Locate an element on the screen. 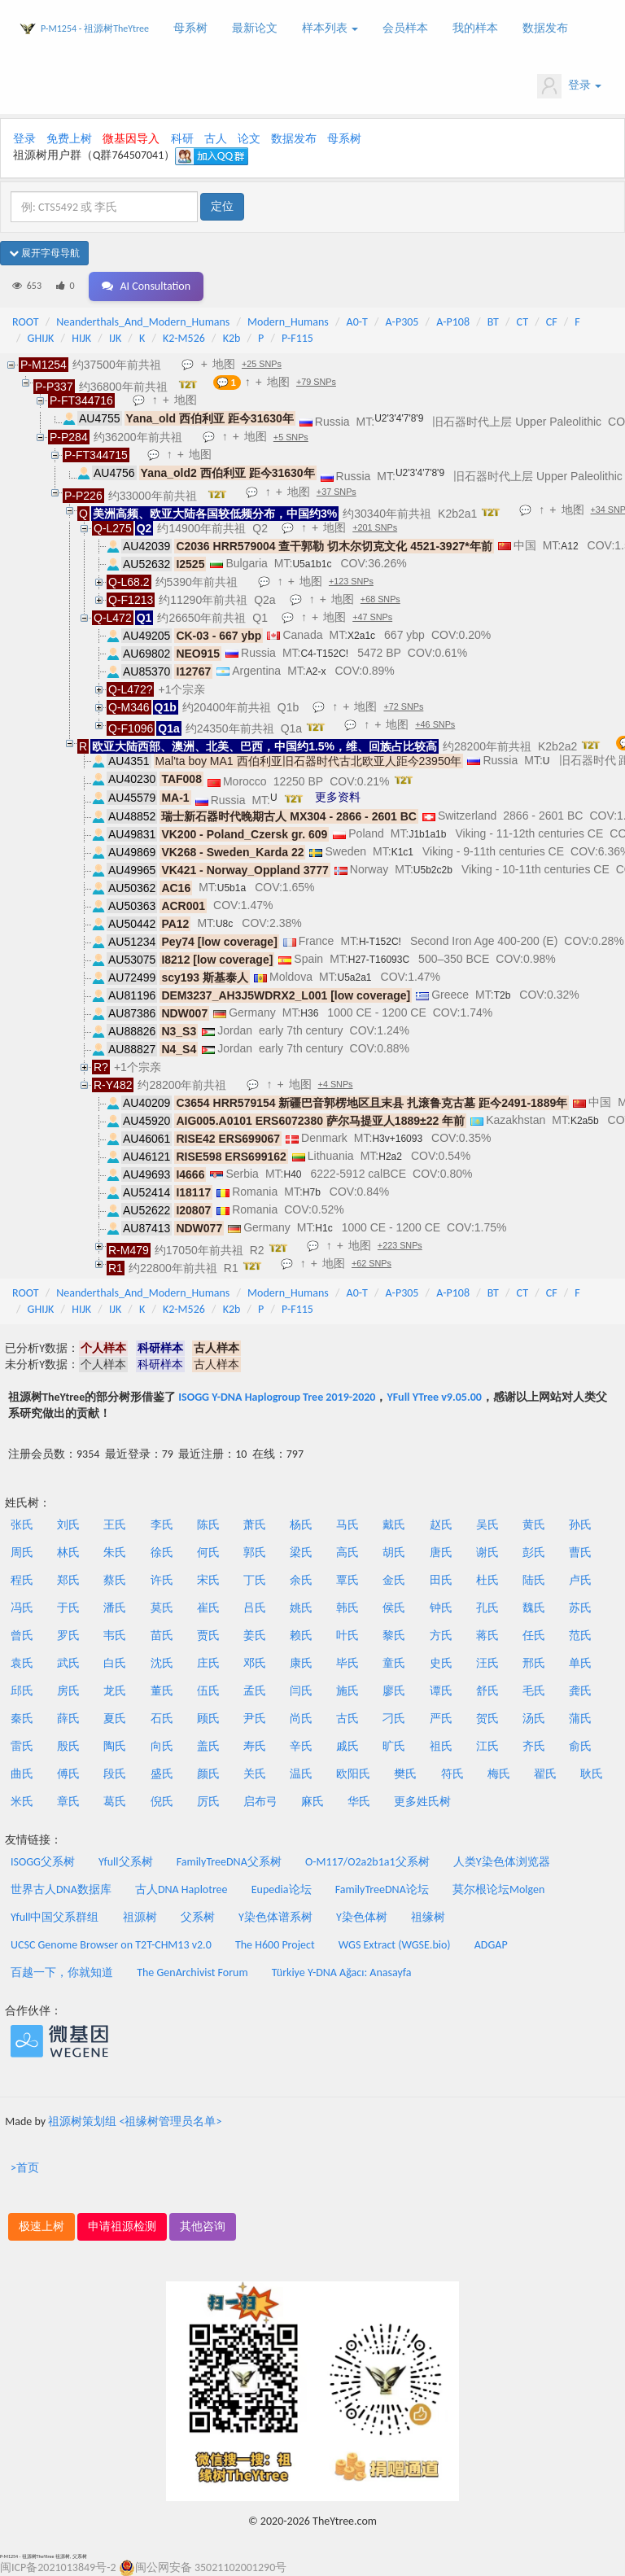  余氏 is located at coordinates (301, 1580).